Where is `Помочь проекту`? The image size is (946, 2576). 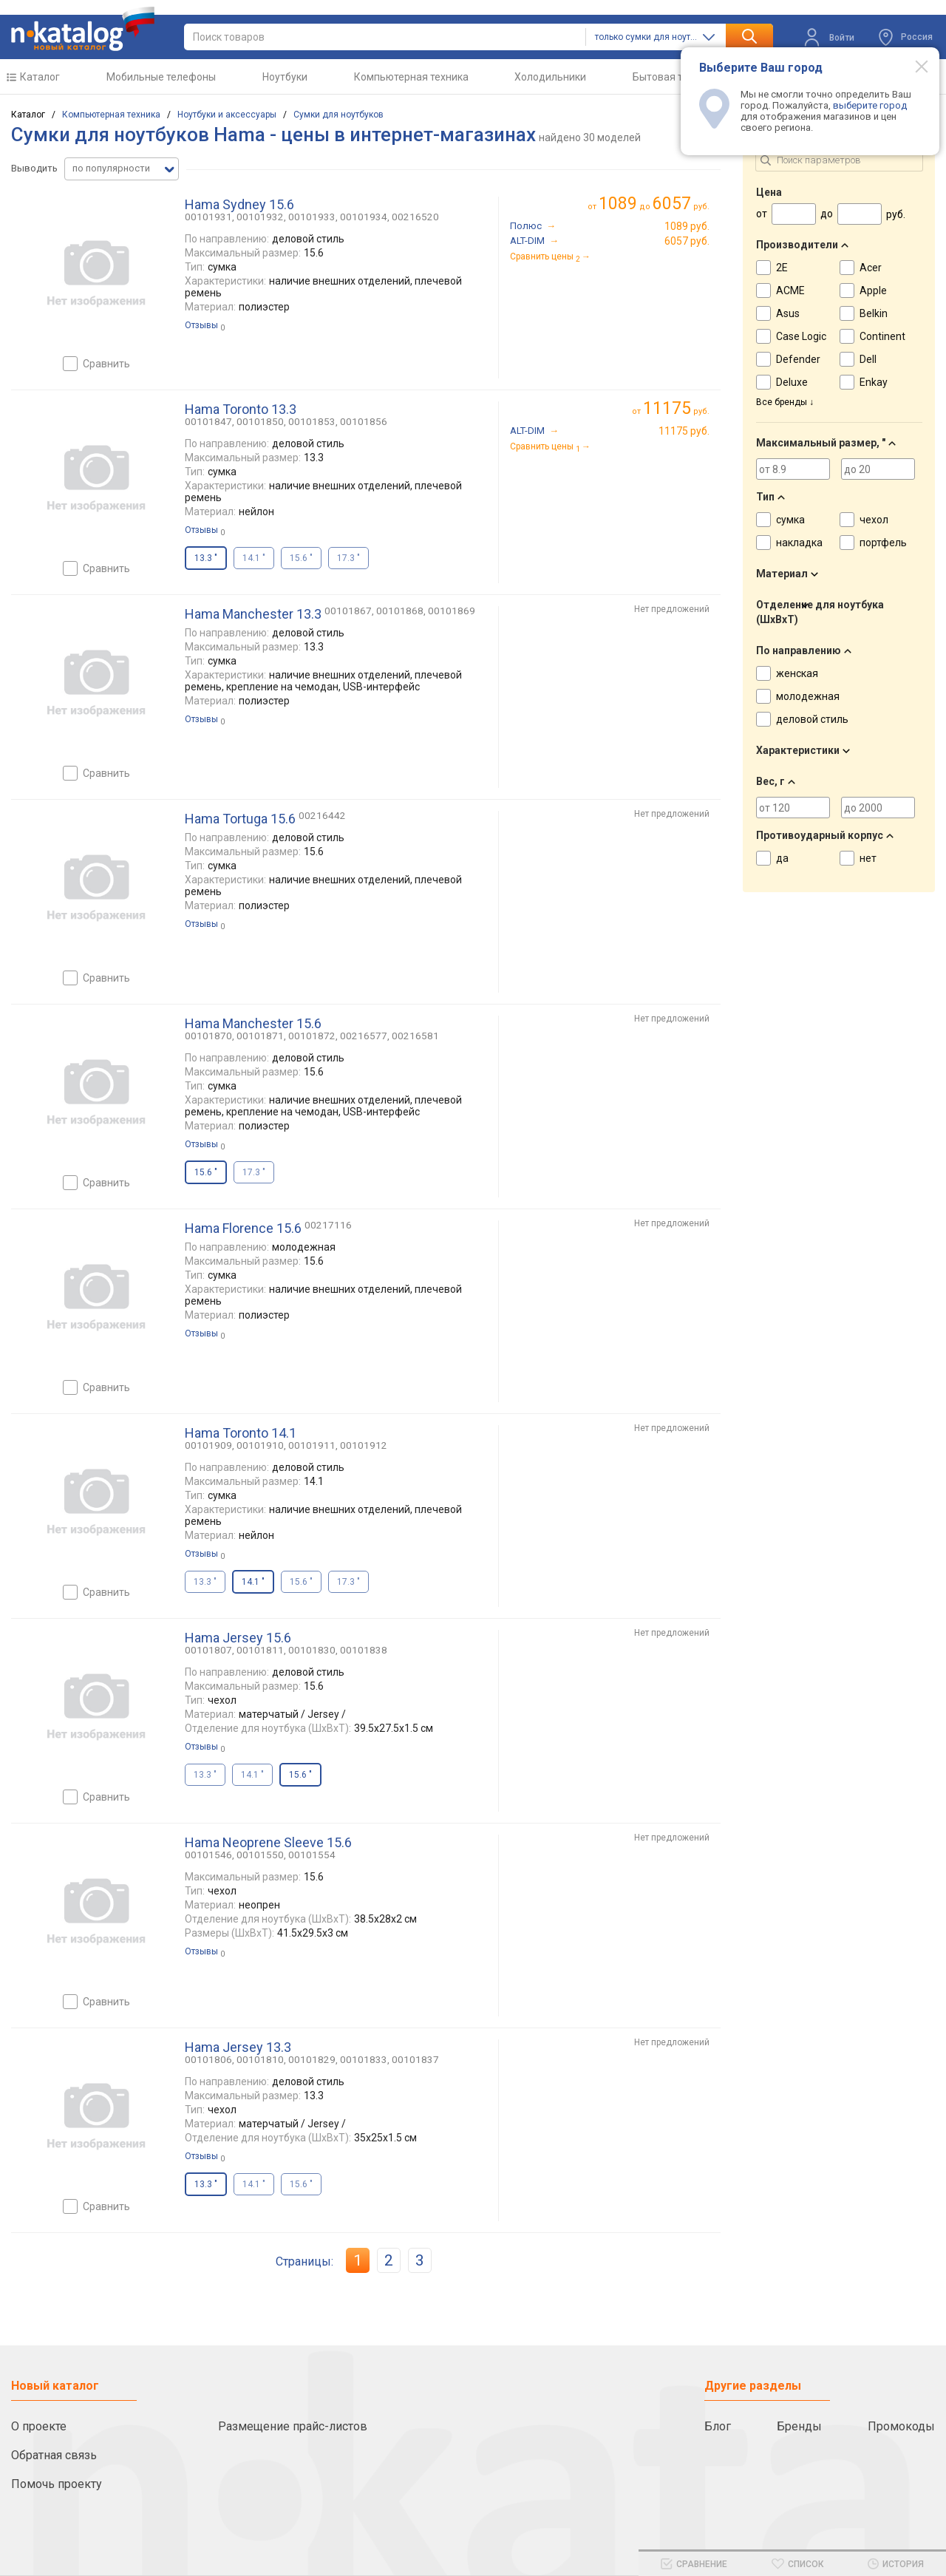 Помочь проекту is located at coordinates (56, 2484).